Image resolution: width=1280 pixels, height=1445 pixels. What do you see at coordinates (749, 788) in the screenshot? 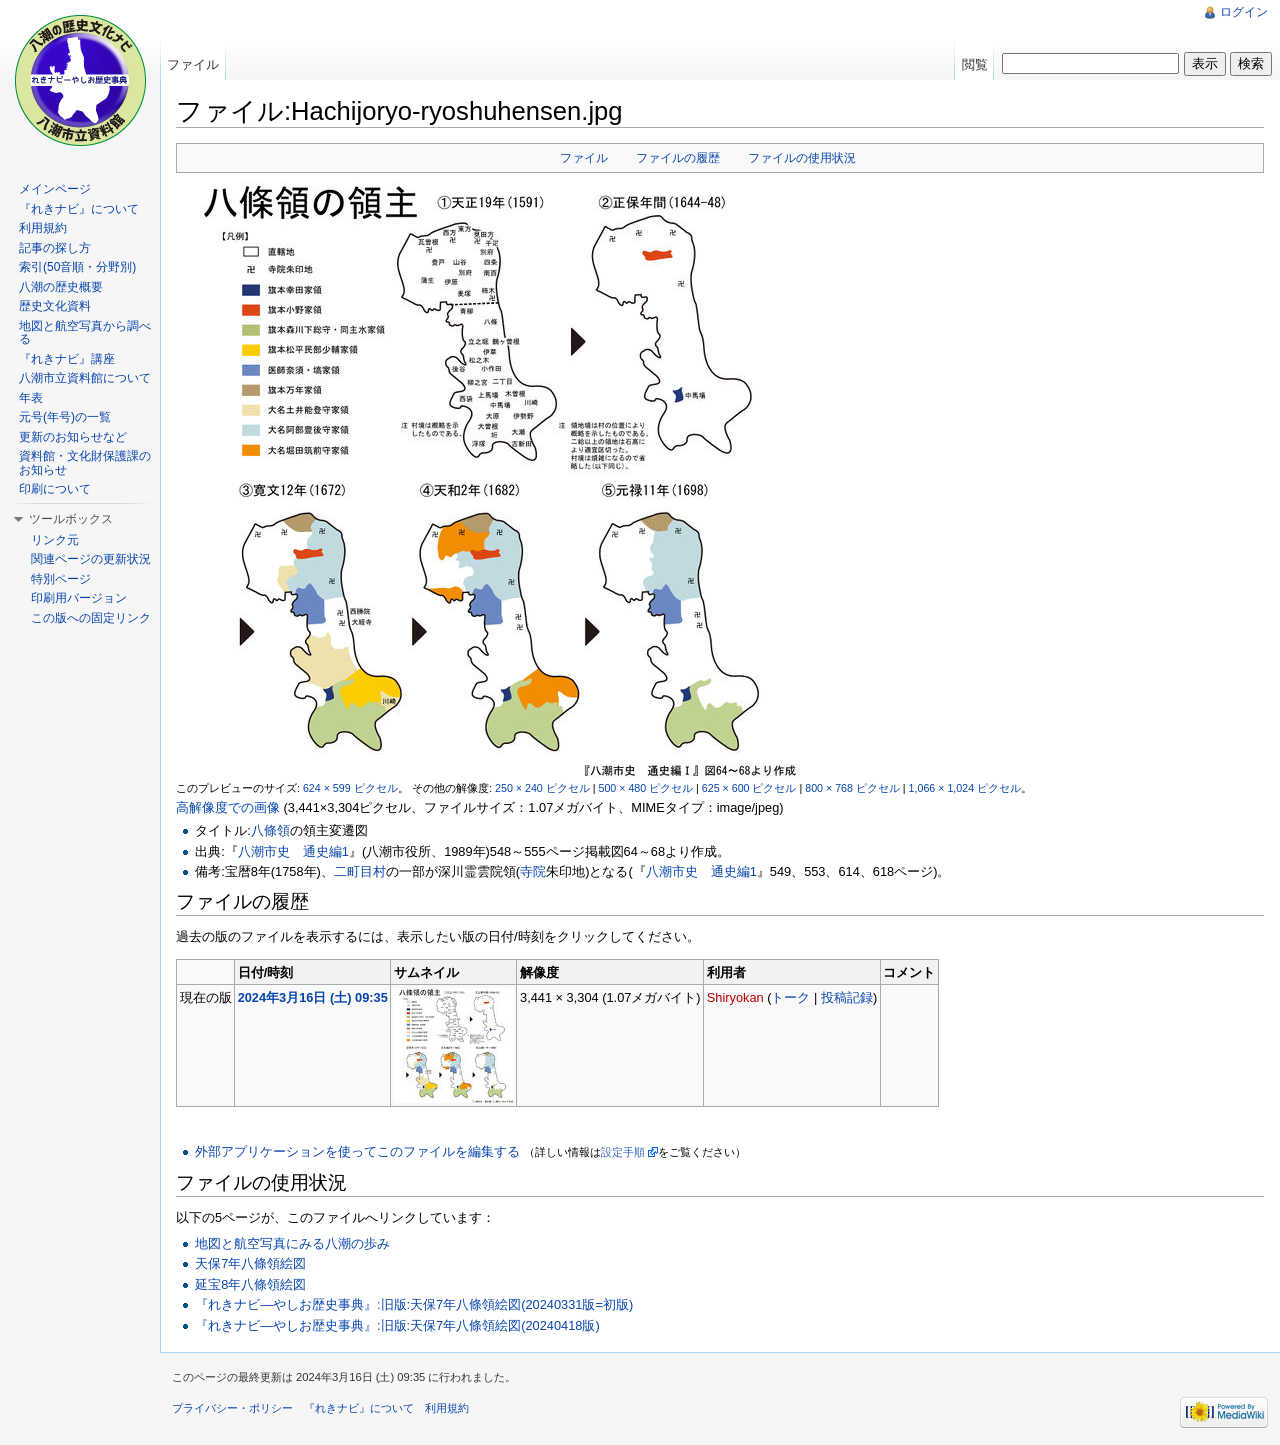
I see `625 × 600 ピクセル` at bounding box center [749, 788].